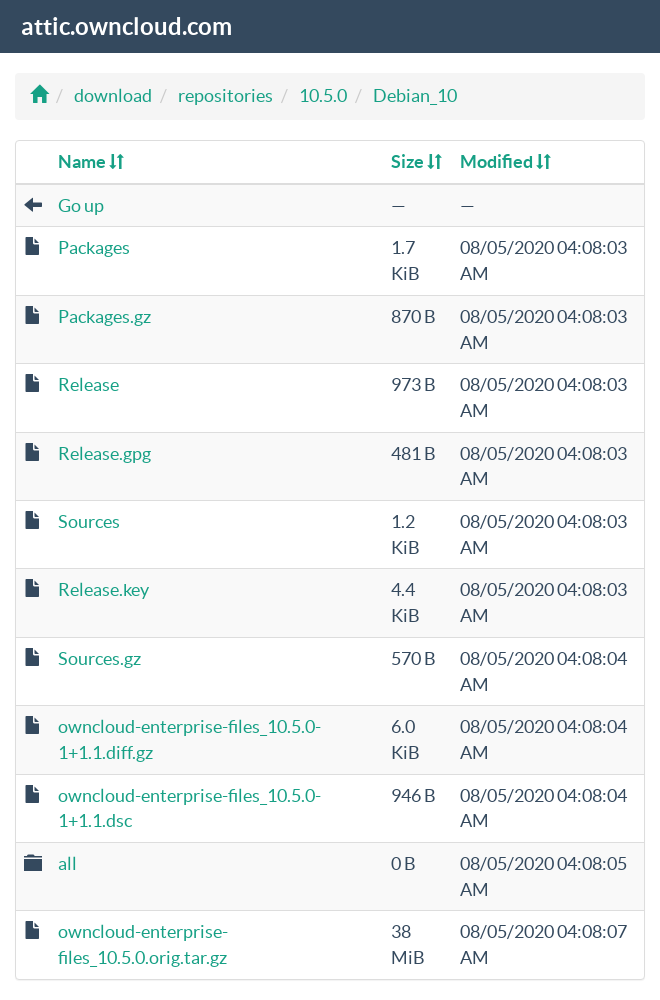 The image size is (660, 1000). I want to click on Packages, so click(94, 247).